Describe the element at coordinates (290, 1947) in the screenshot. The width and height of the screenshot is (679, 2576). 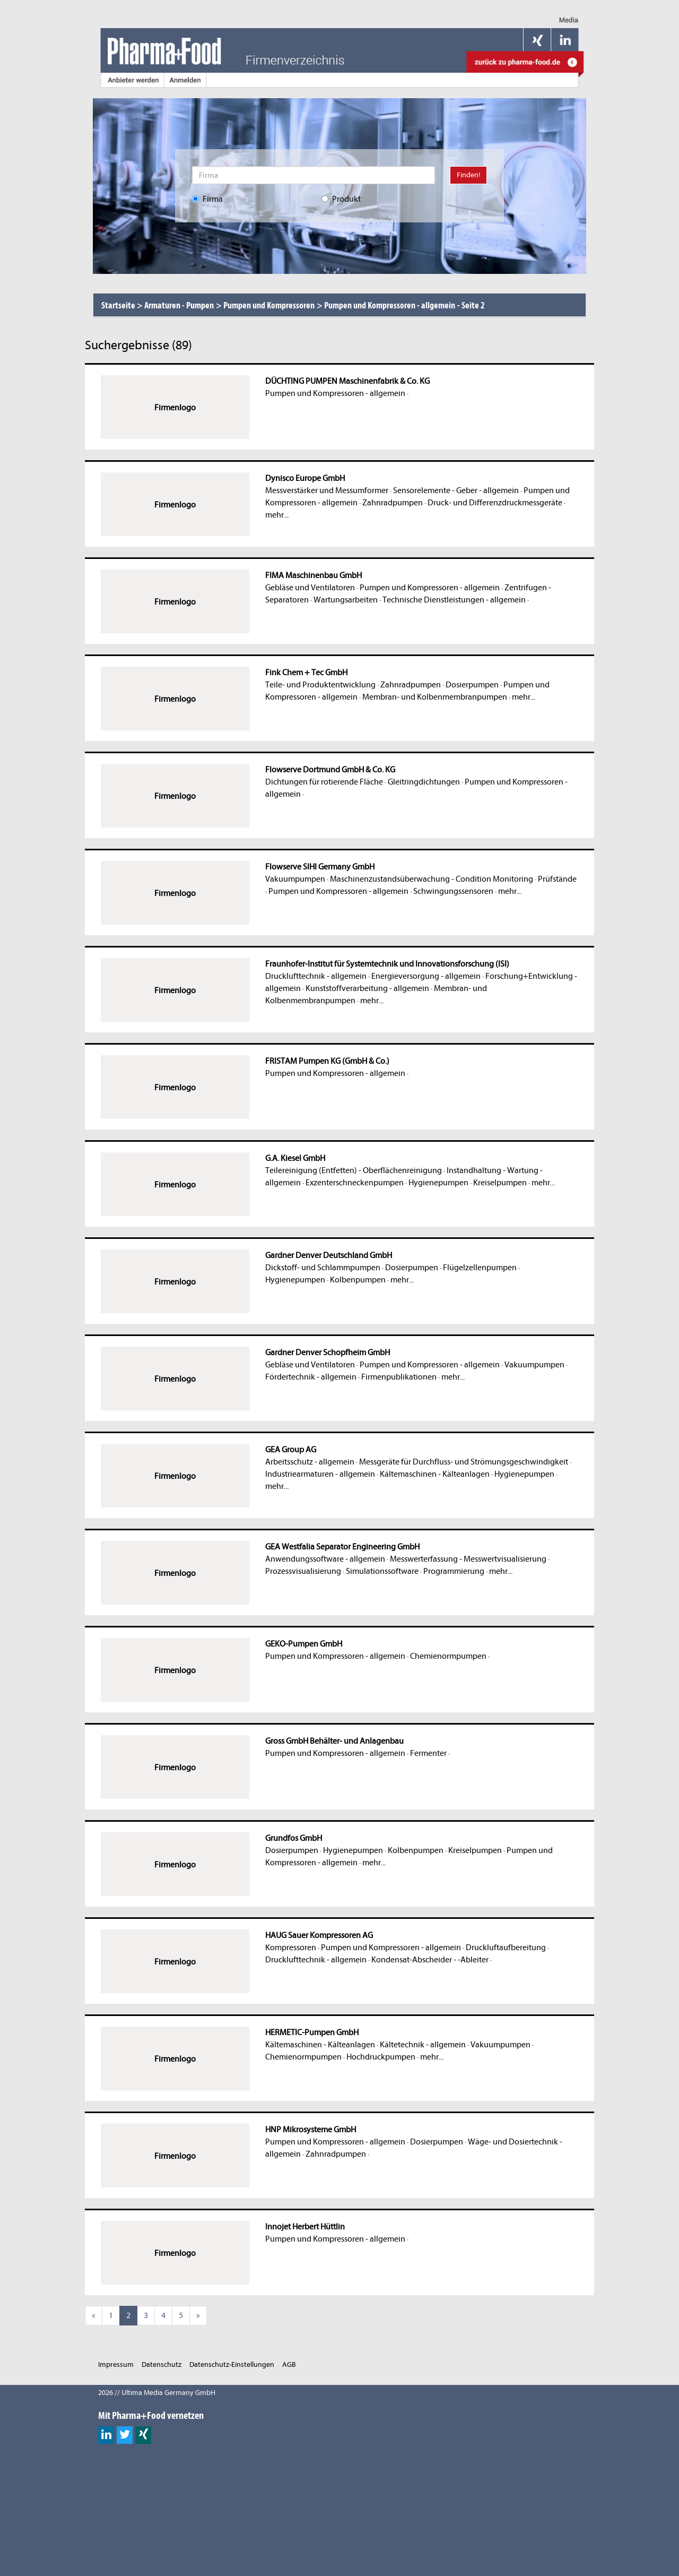
I see `Kompressoren` at that location.